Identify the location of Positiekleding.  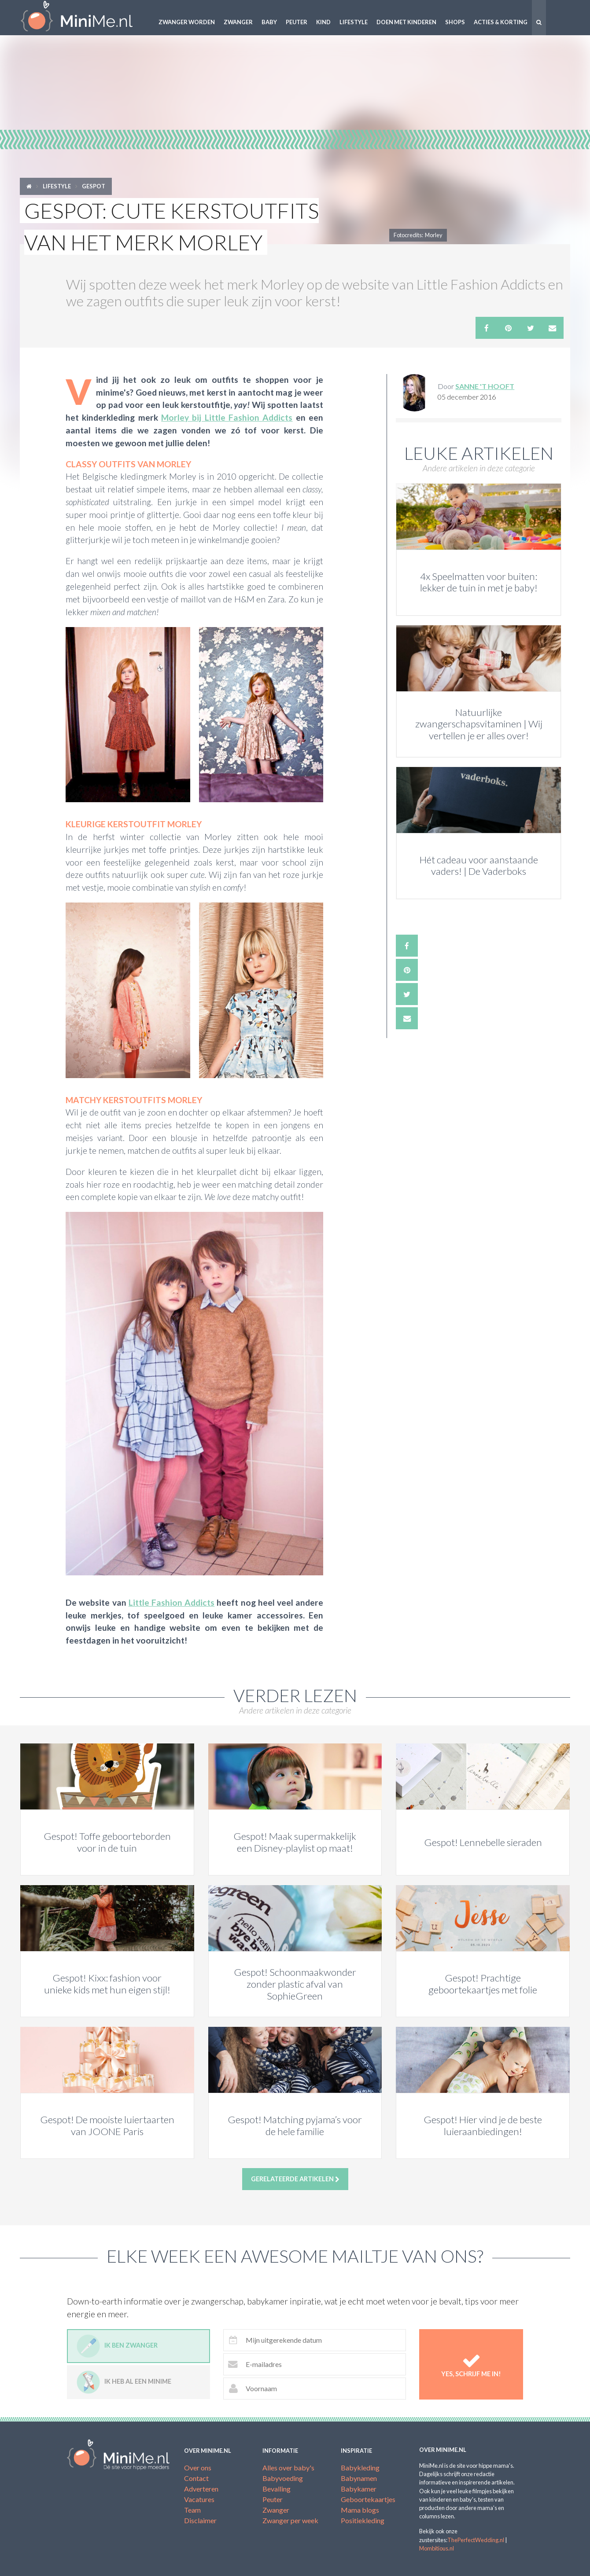
(362, 2520).